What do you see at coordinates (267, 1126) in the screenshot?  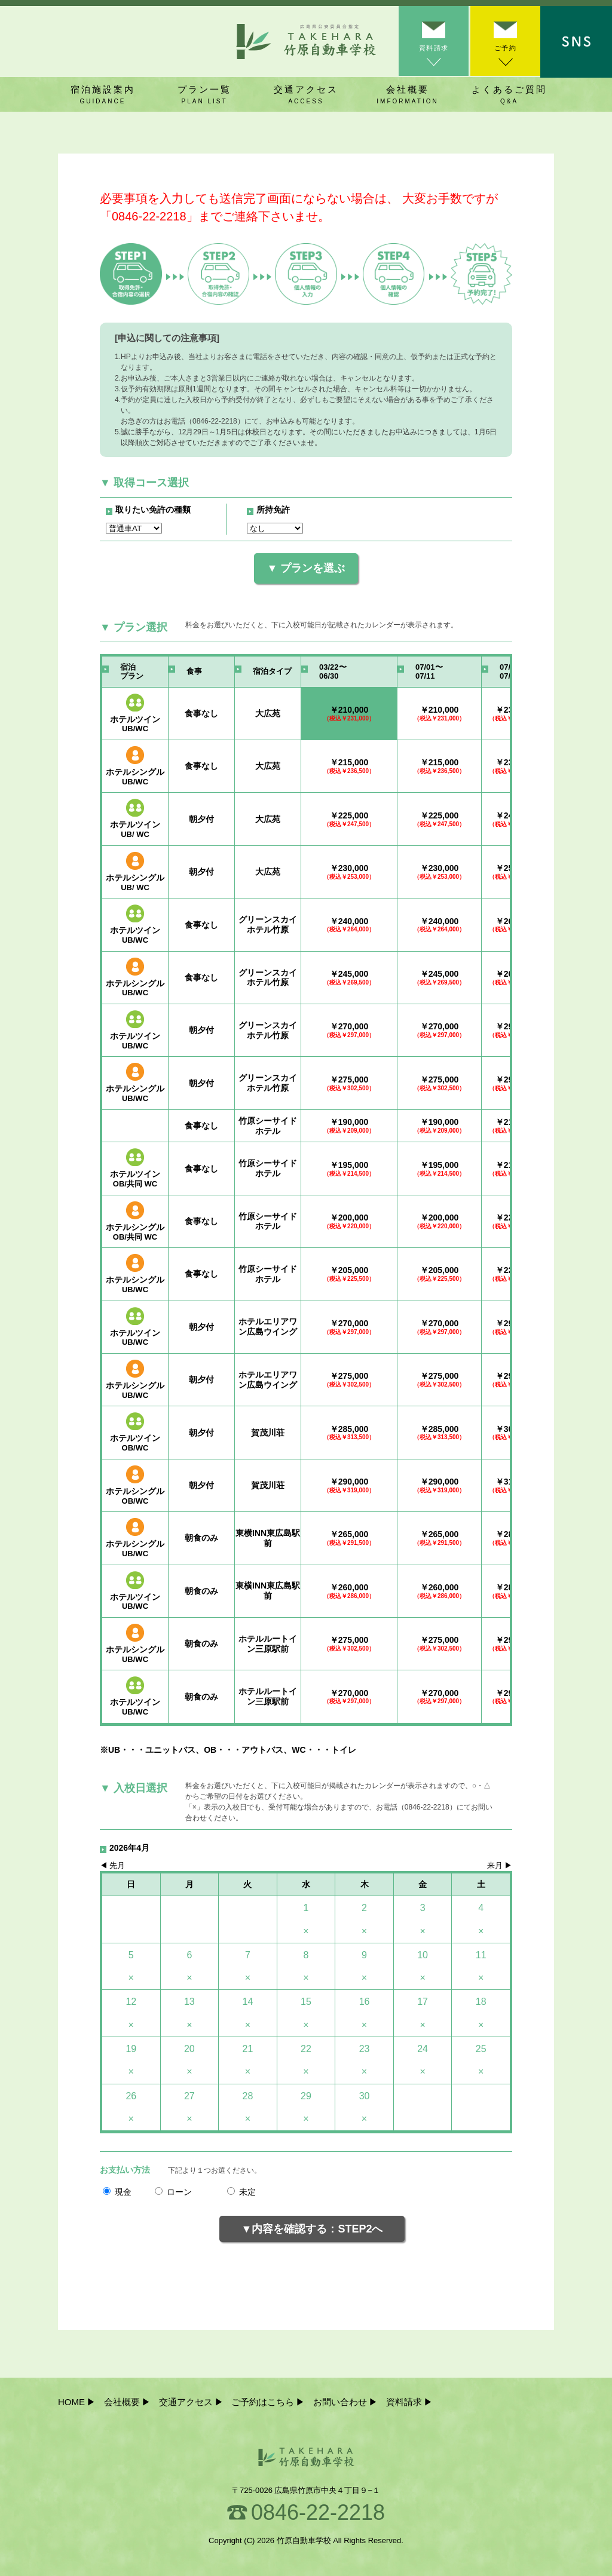 I see `竹原シーサイドホテル` at bounding box center [267, 1126].